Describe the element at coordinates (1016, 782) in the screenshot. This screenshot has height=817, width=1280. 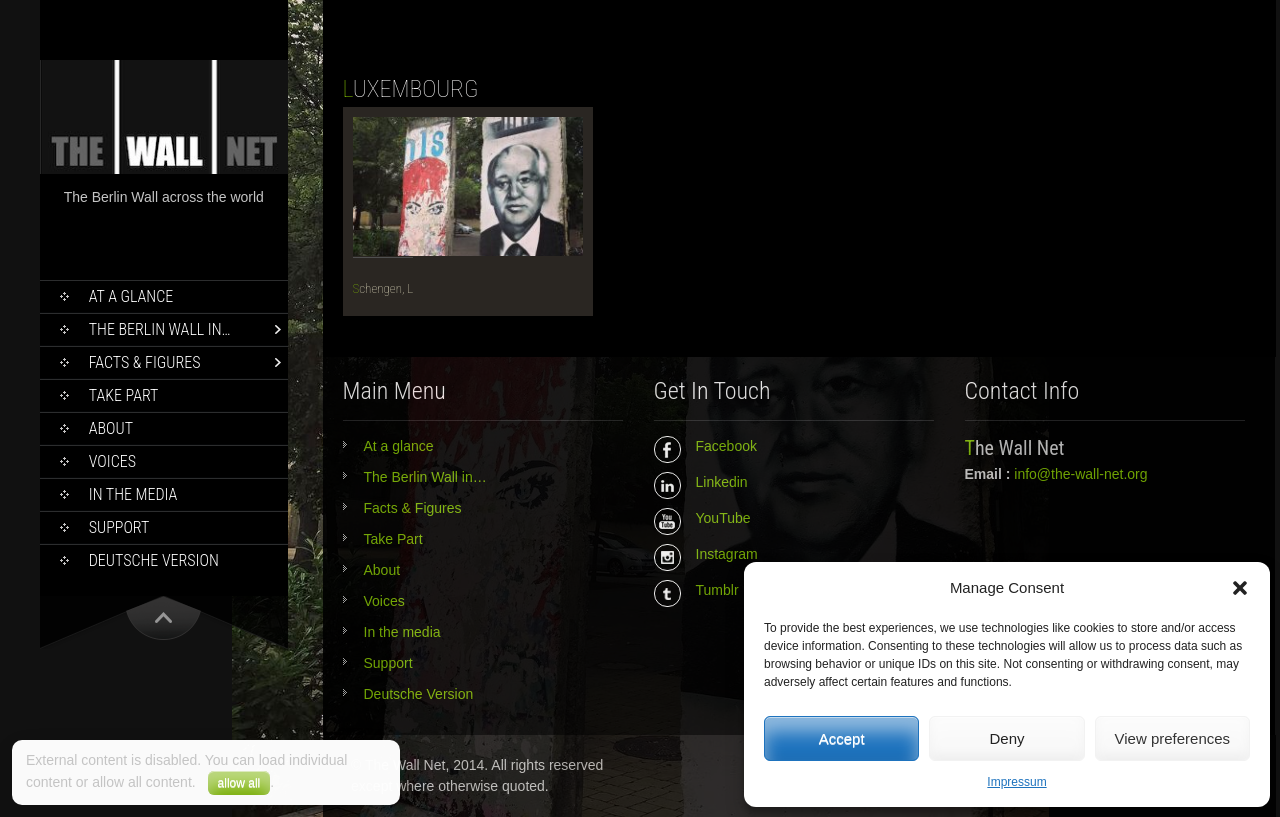
I see `Impressum` at that location.